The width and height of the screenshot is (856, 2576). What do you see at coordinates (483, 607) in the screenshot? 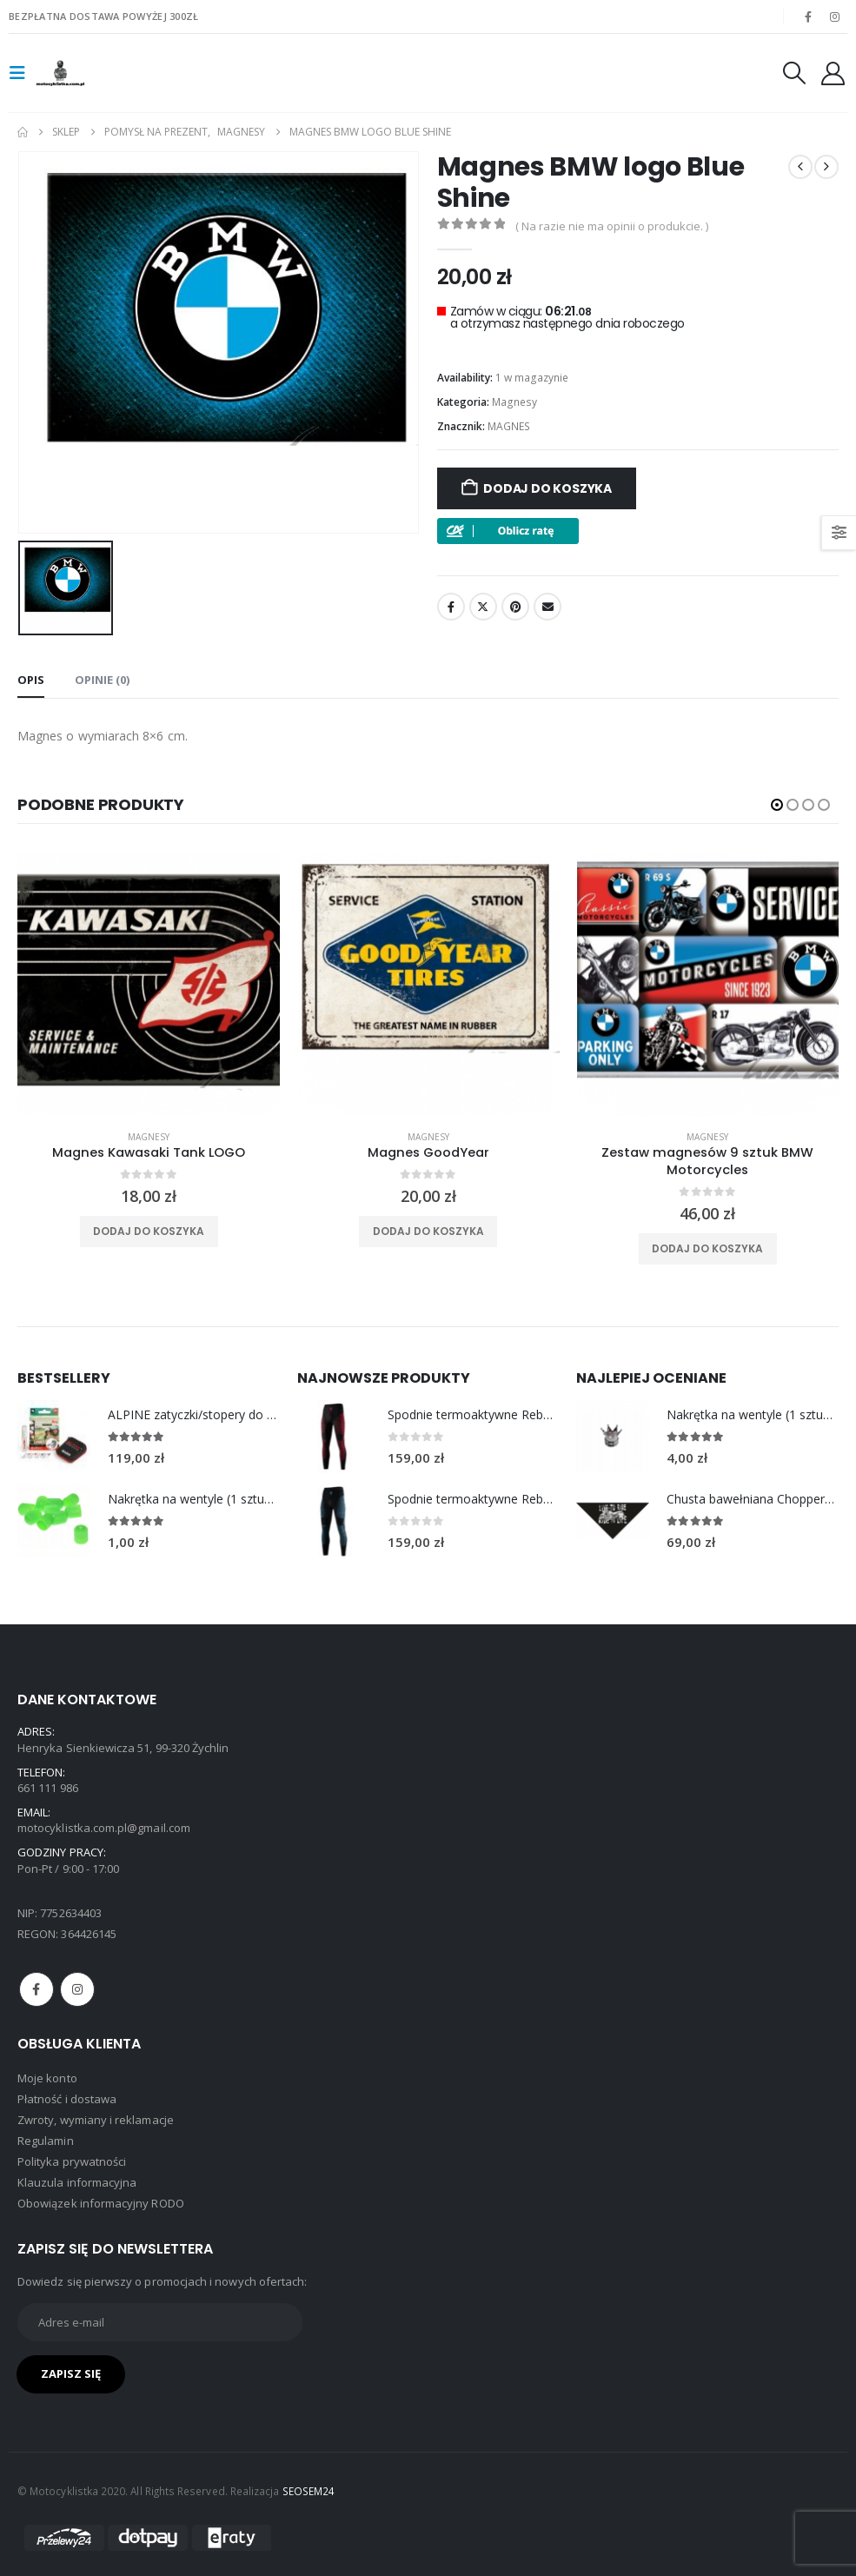
I see `Twitter` at bounding box center [483, 607].